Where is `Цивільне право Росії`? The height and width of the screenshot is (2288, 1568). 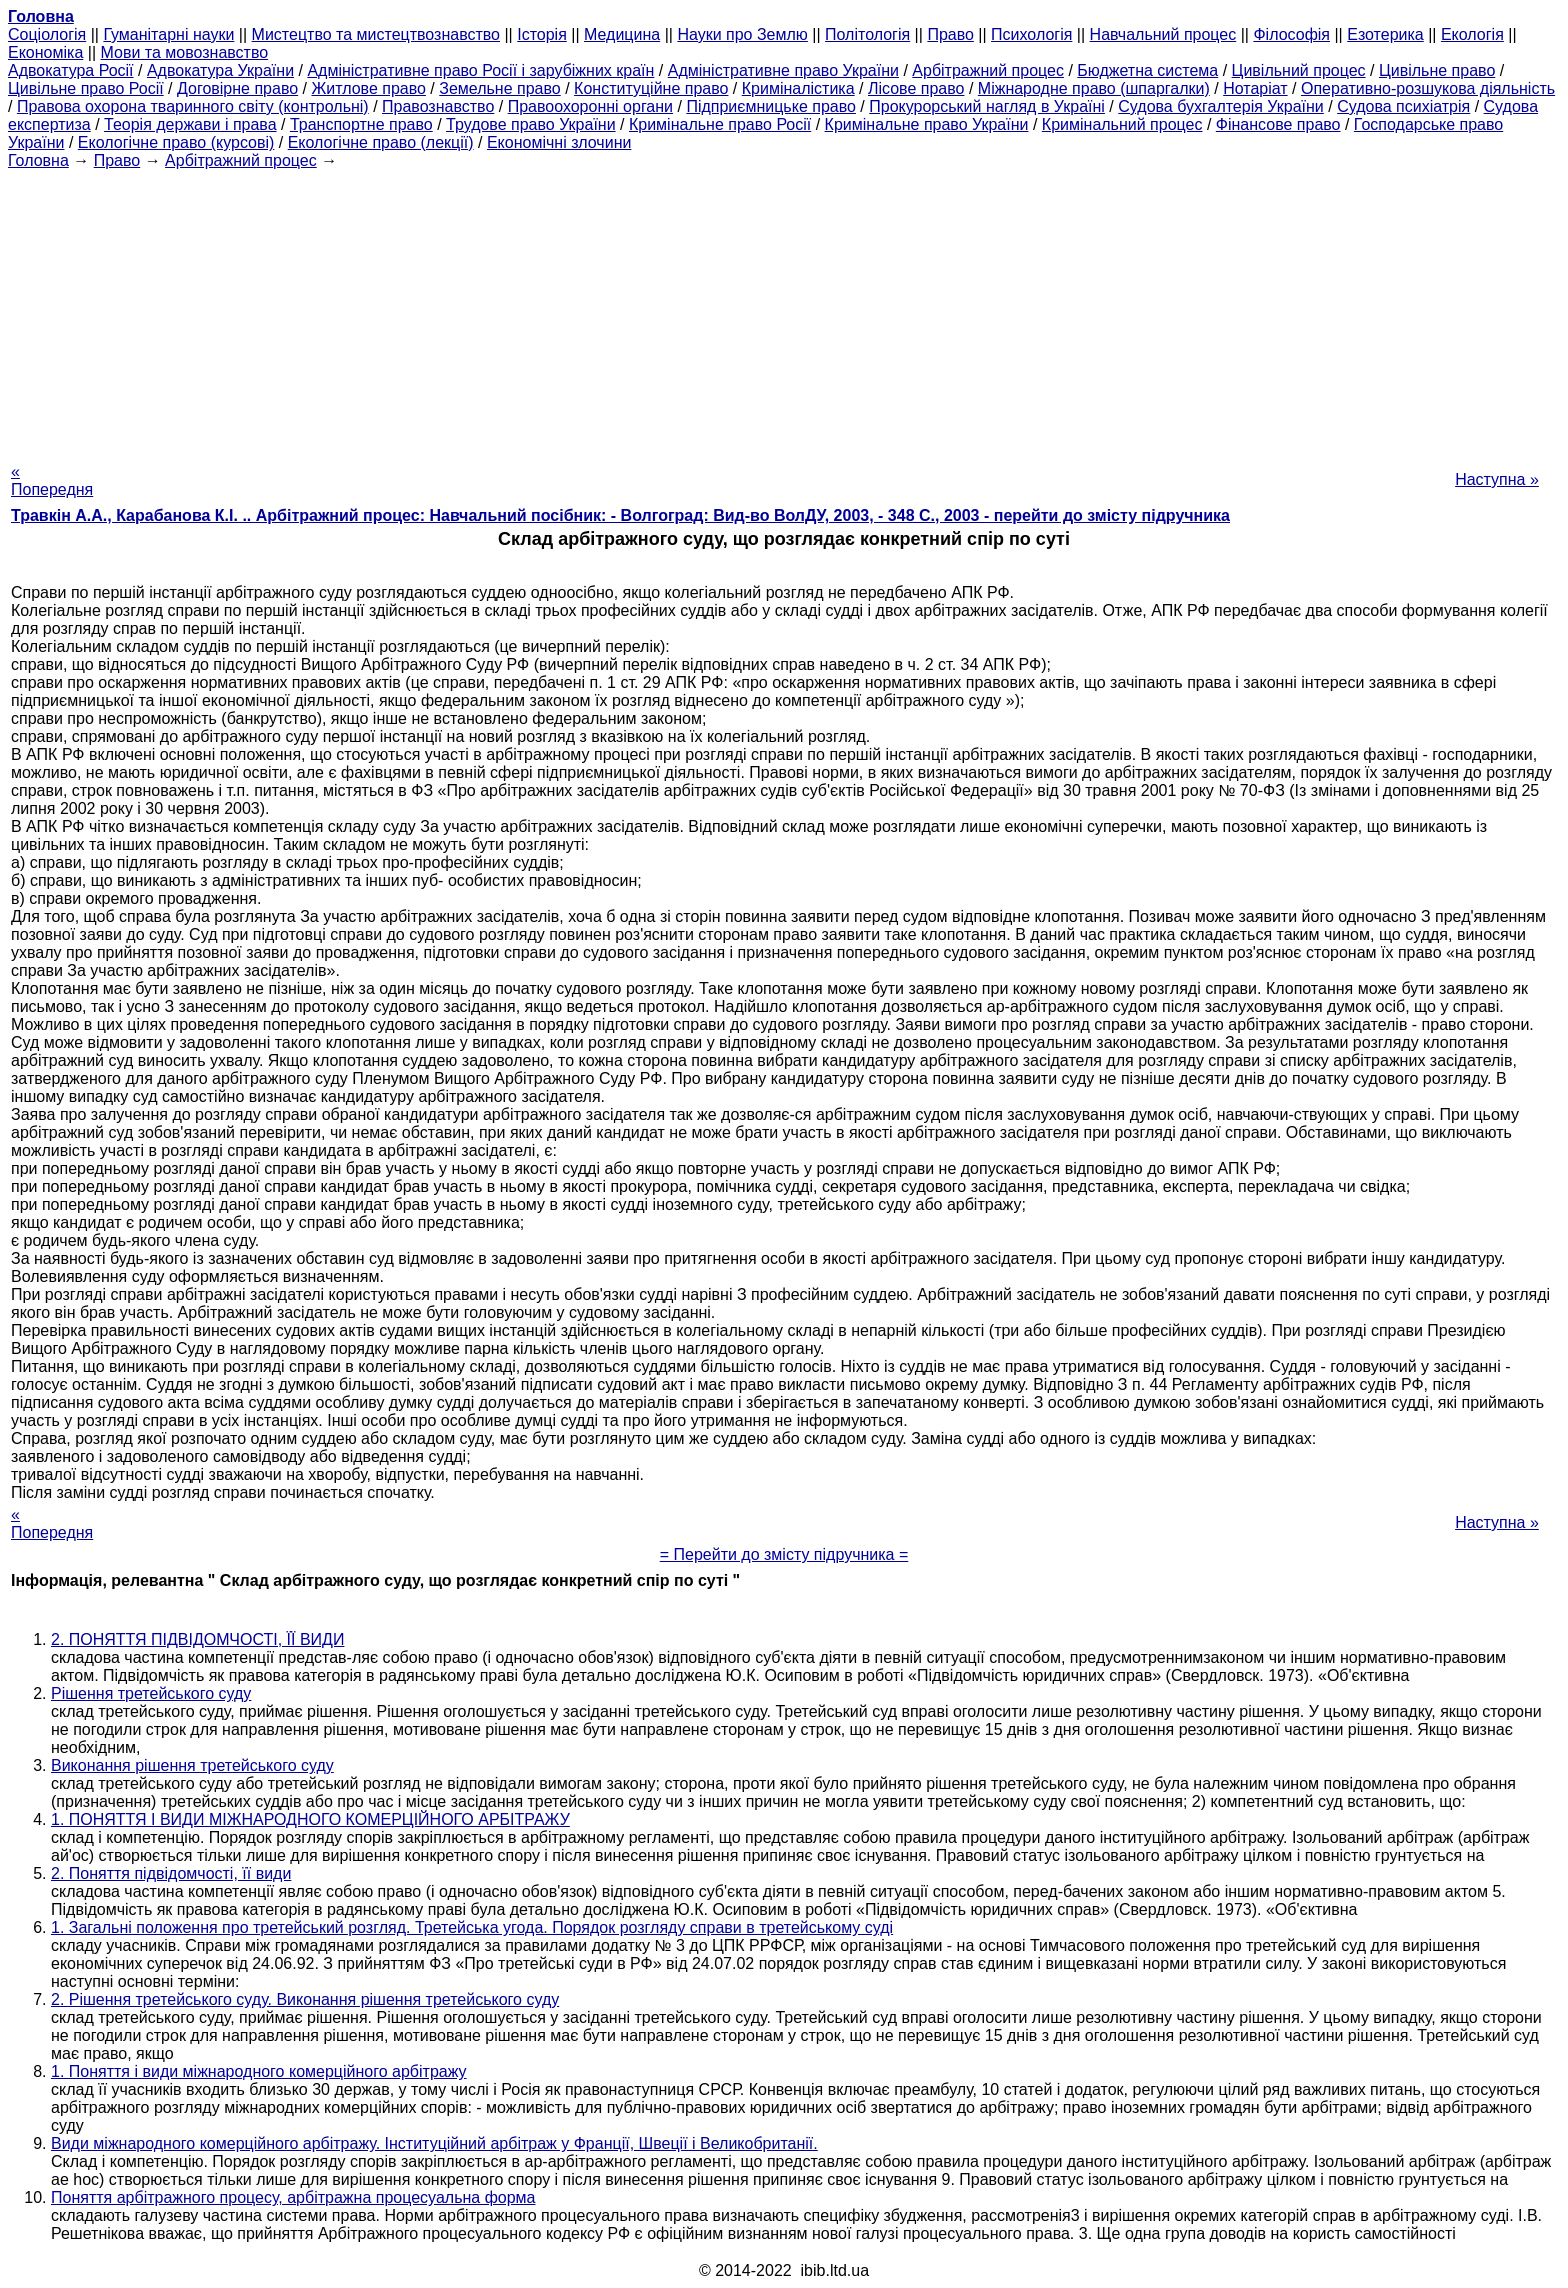 Цивільне право Росії is located at coordinates (86, 88).